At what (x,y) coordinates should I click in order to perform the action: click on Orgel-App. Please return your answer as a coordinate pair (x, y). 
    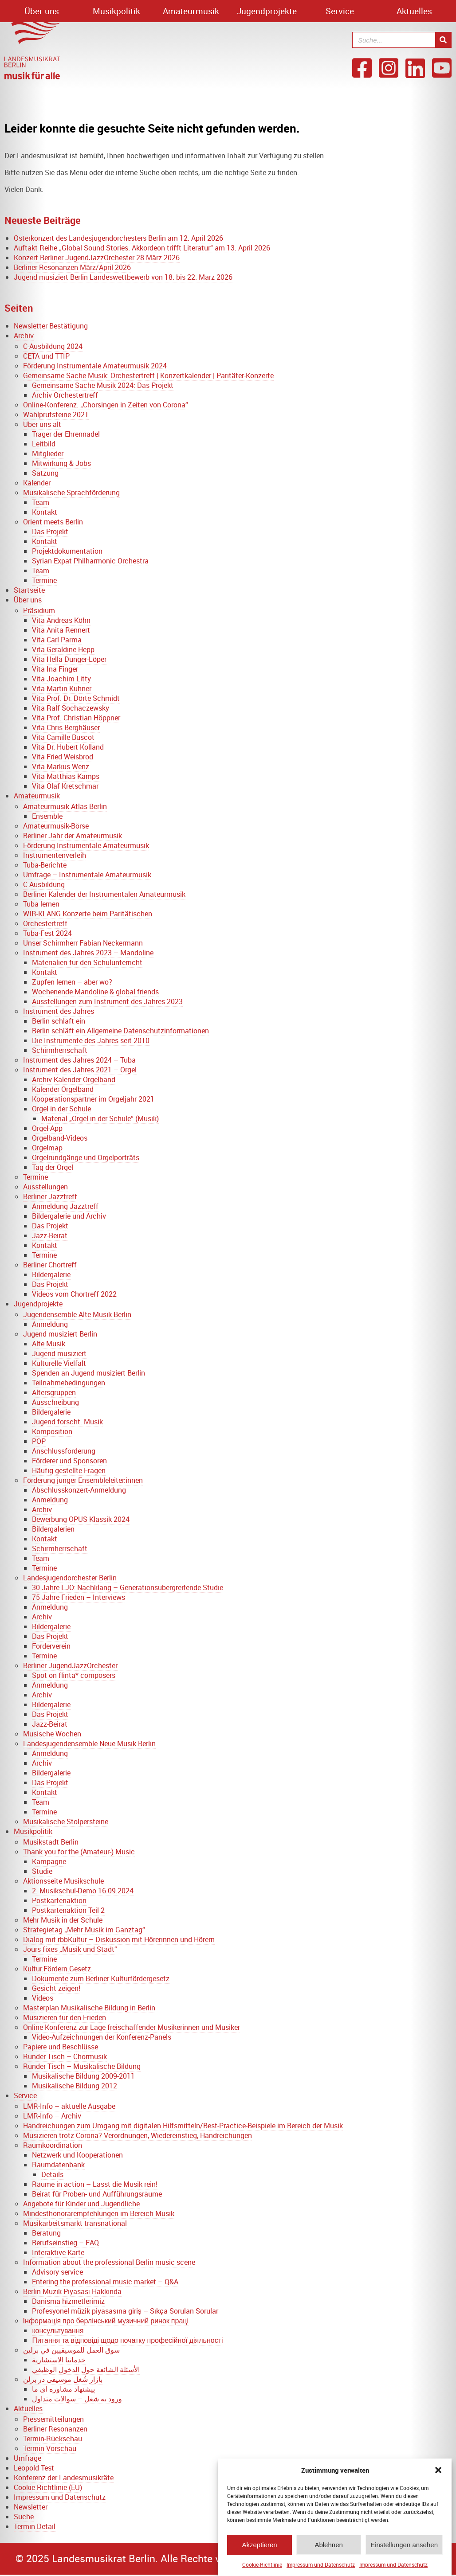
    Looking at the image, I should click on (47, 1128).